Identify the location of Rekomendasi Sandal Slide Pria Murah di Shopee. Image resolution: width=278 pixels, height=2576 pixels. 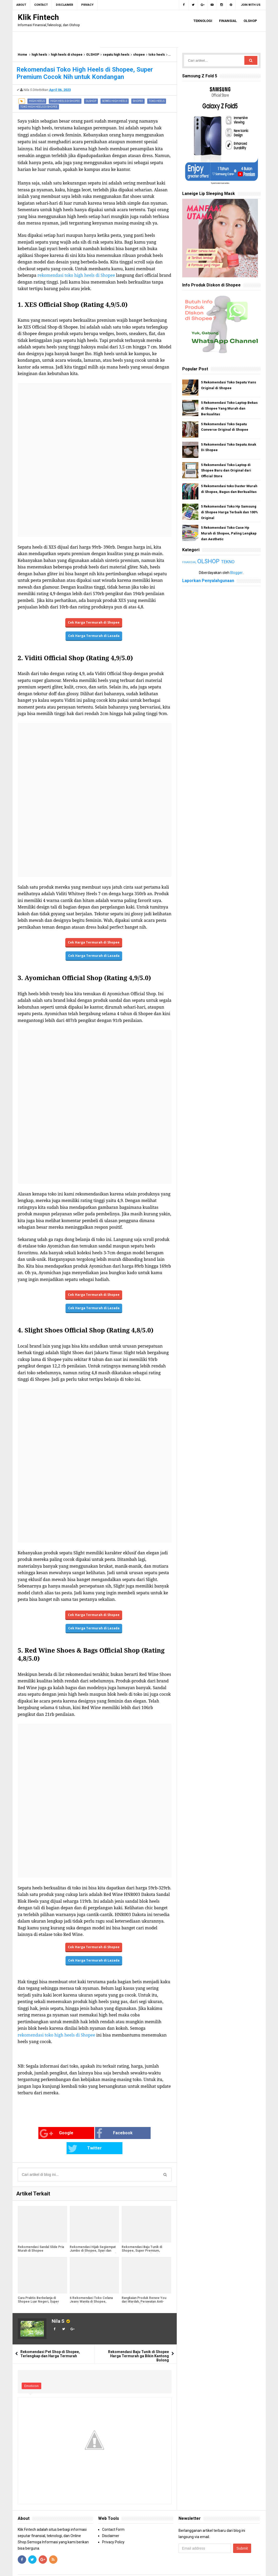
(41, 2234).